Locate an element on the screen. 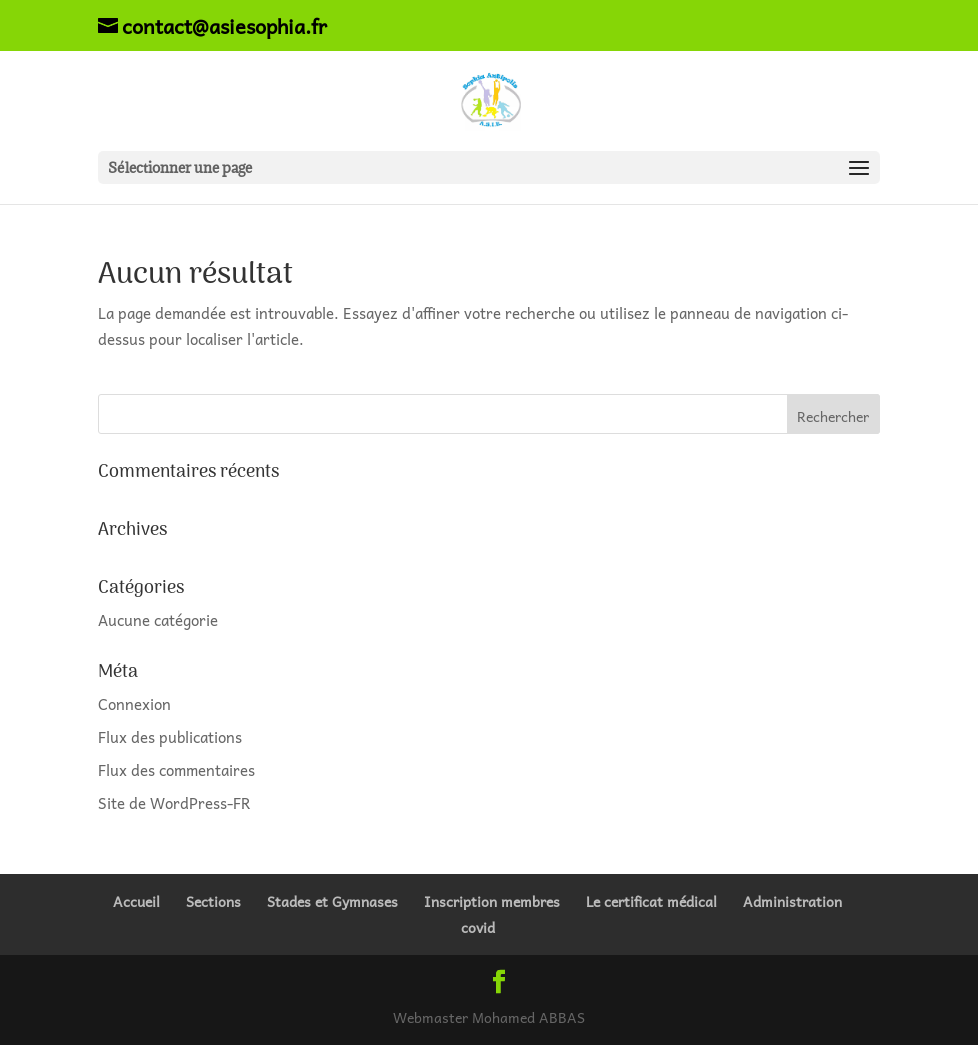 This screenshot has width=978, height=1045. Site de WordPress-FR is located at coordinates (174, 803).